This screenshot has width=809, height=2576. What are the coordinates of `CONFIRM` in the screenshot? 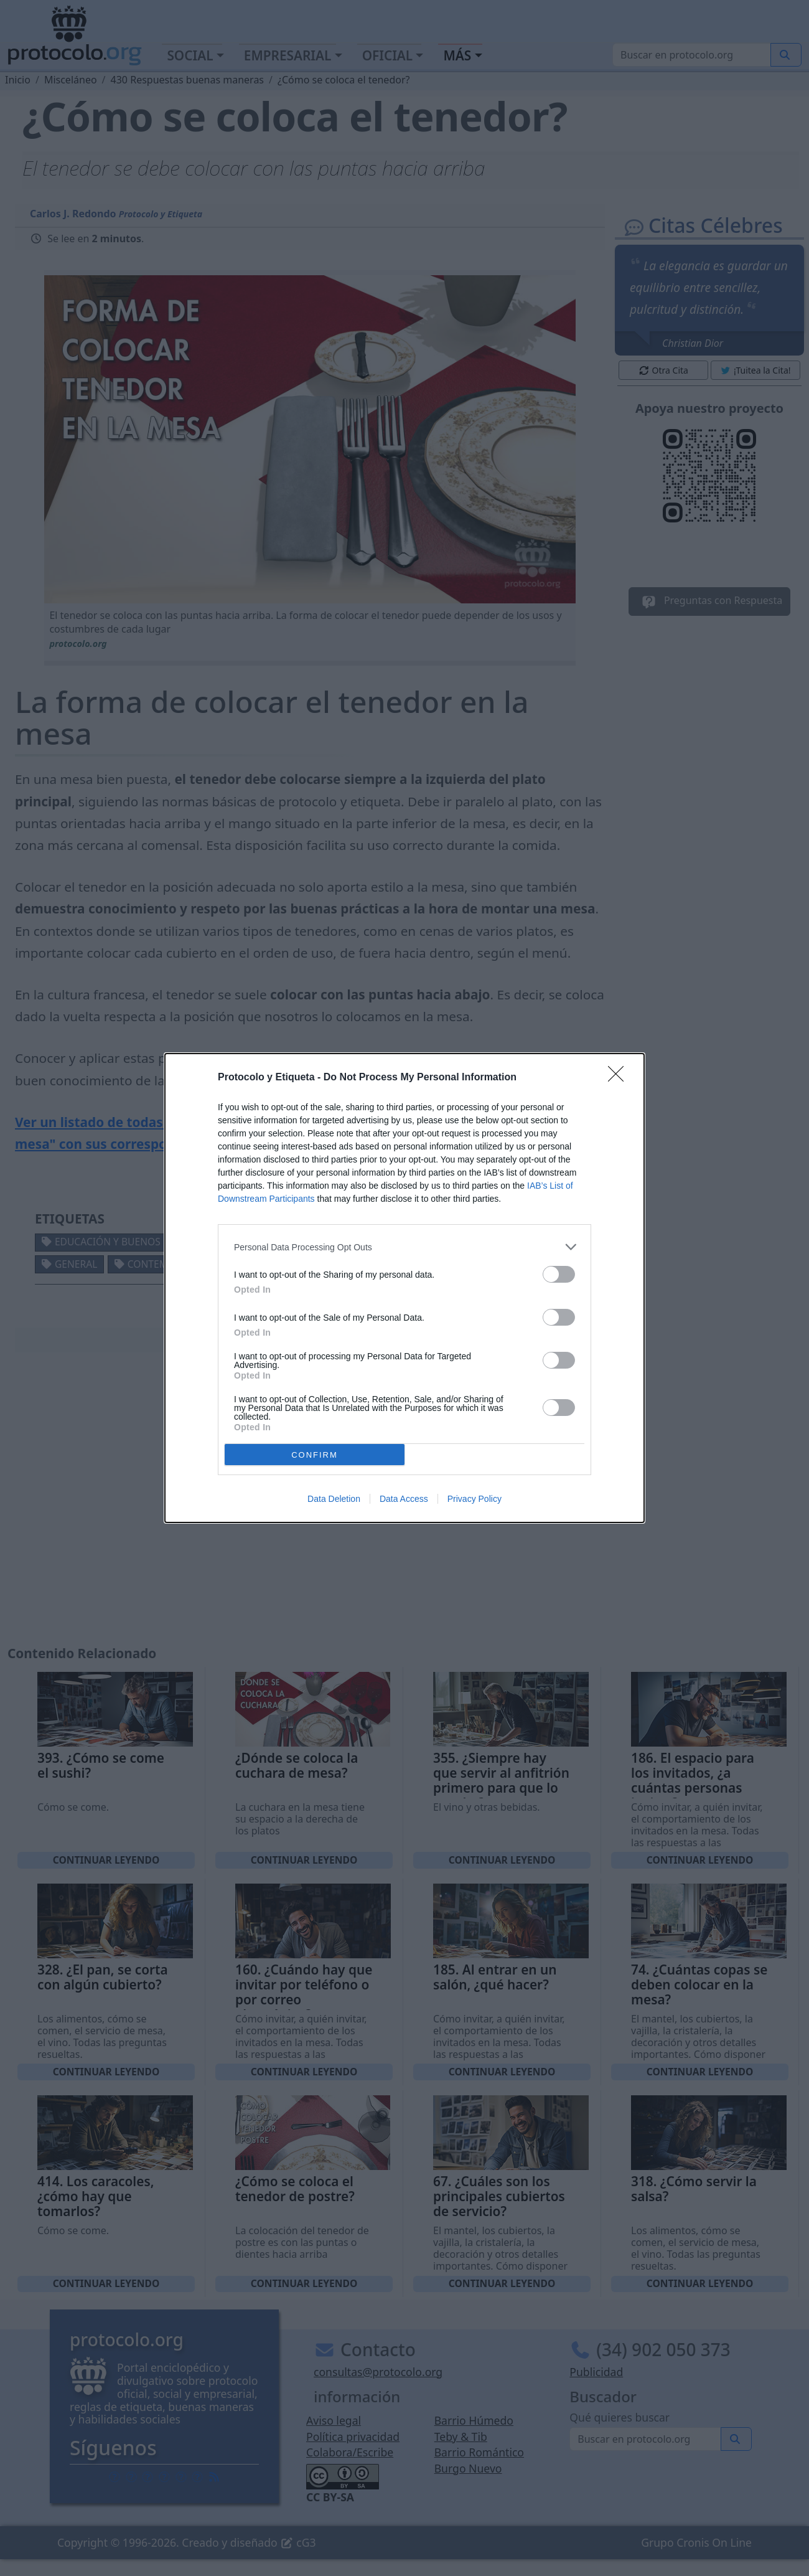 It's located at (314, 1455).